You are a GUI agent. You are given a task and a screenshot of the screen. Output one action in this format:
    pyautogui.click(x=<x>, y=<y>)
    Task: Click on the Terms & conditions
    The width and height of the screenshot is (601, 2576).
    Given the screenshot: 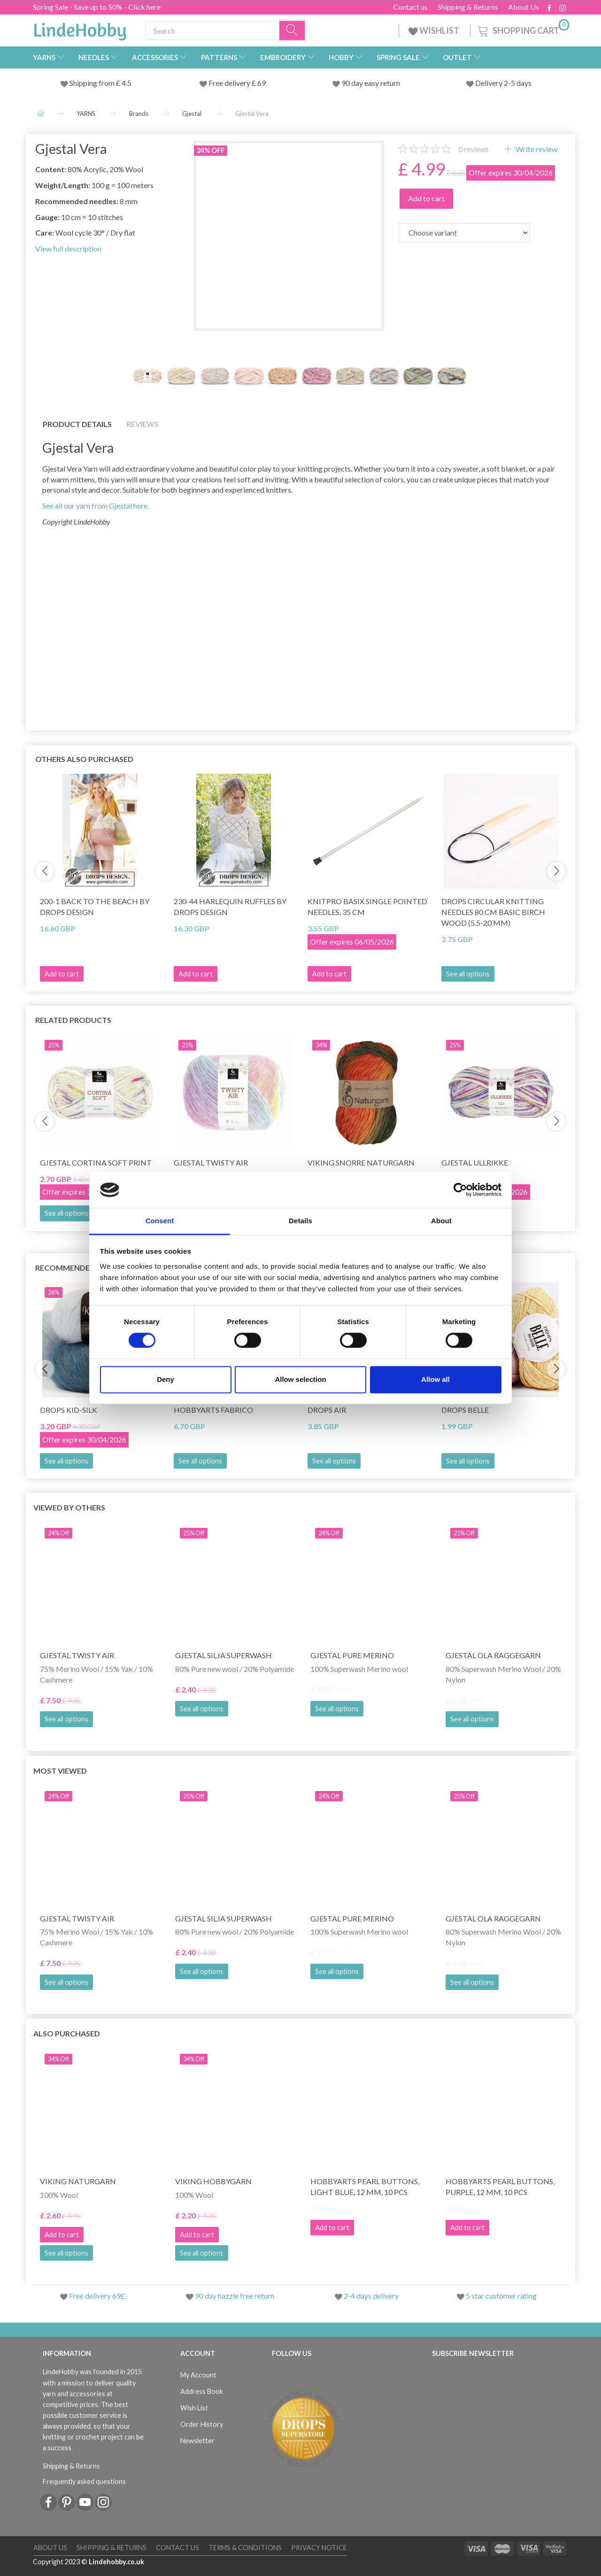 What is the action you would take?
    pyautogui.click(x=245, y=2548)
    